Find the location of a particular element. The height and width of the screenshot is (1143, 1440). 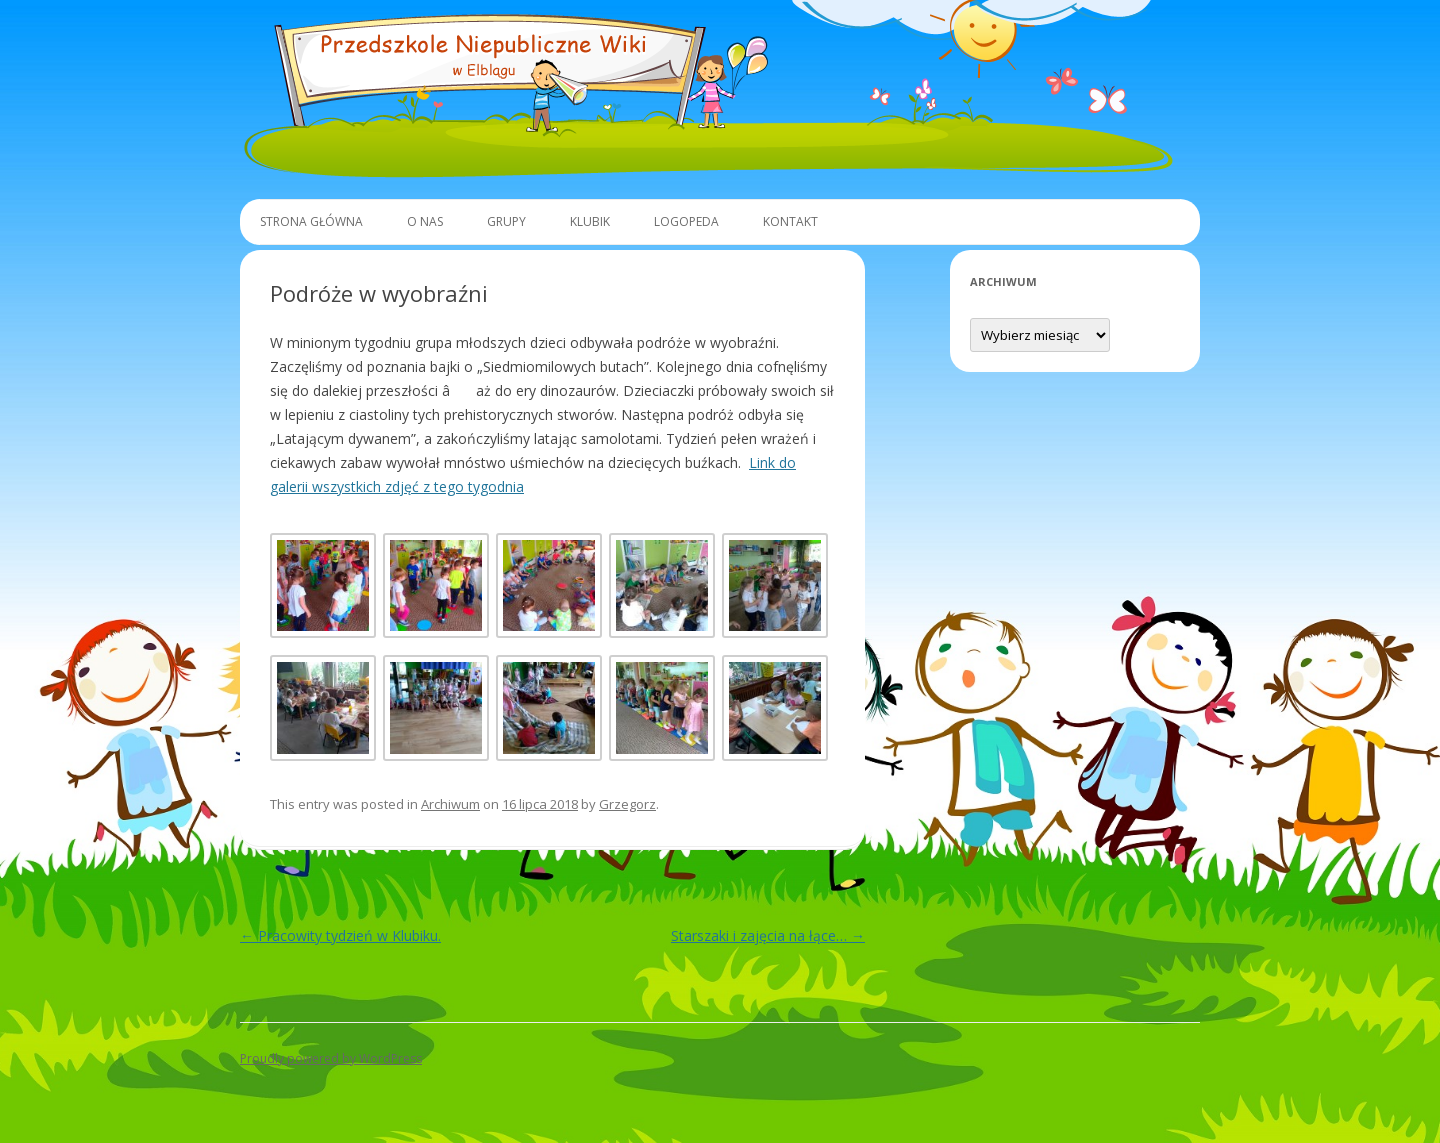

Pracowity tydzień w Klubiku. is located at coordinates (340, 935).